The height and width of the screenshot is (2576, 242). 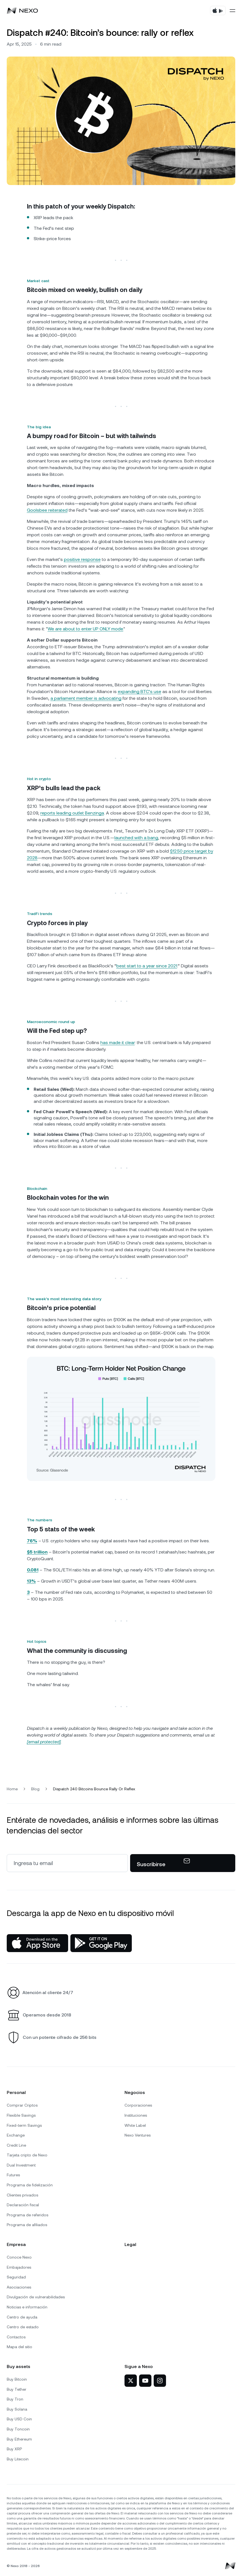 I want to click on Tarjeta cripto de Nexo, so click(x=27, y=2155).